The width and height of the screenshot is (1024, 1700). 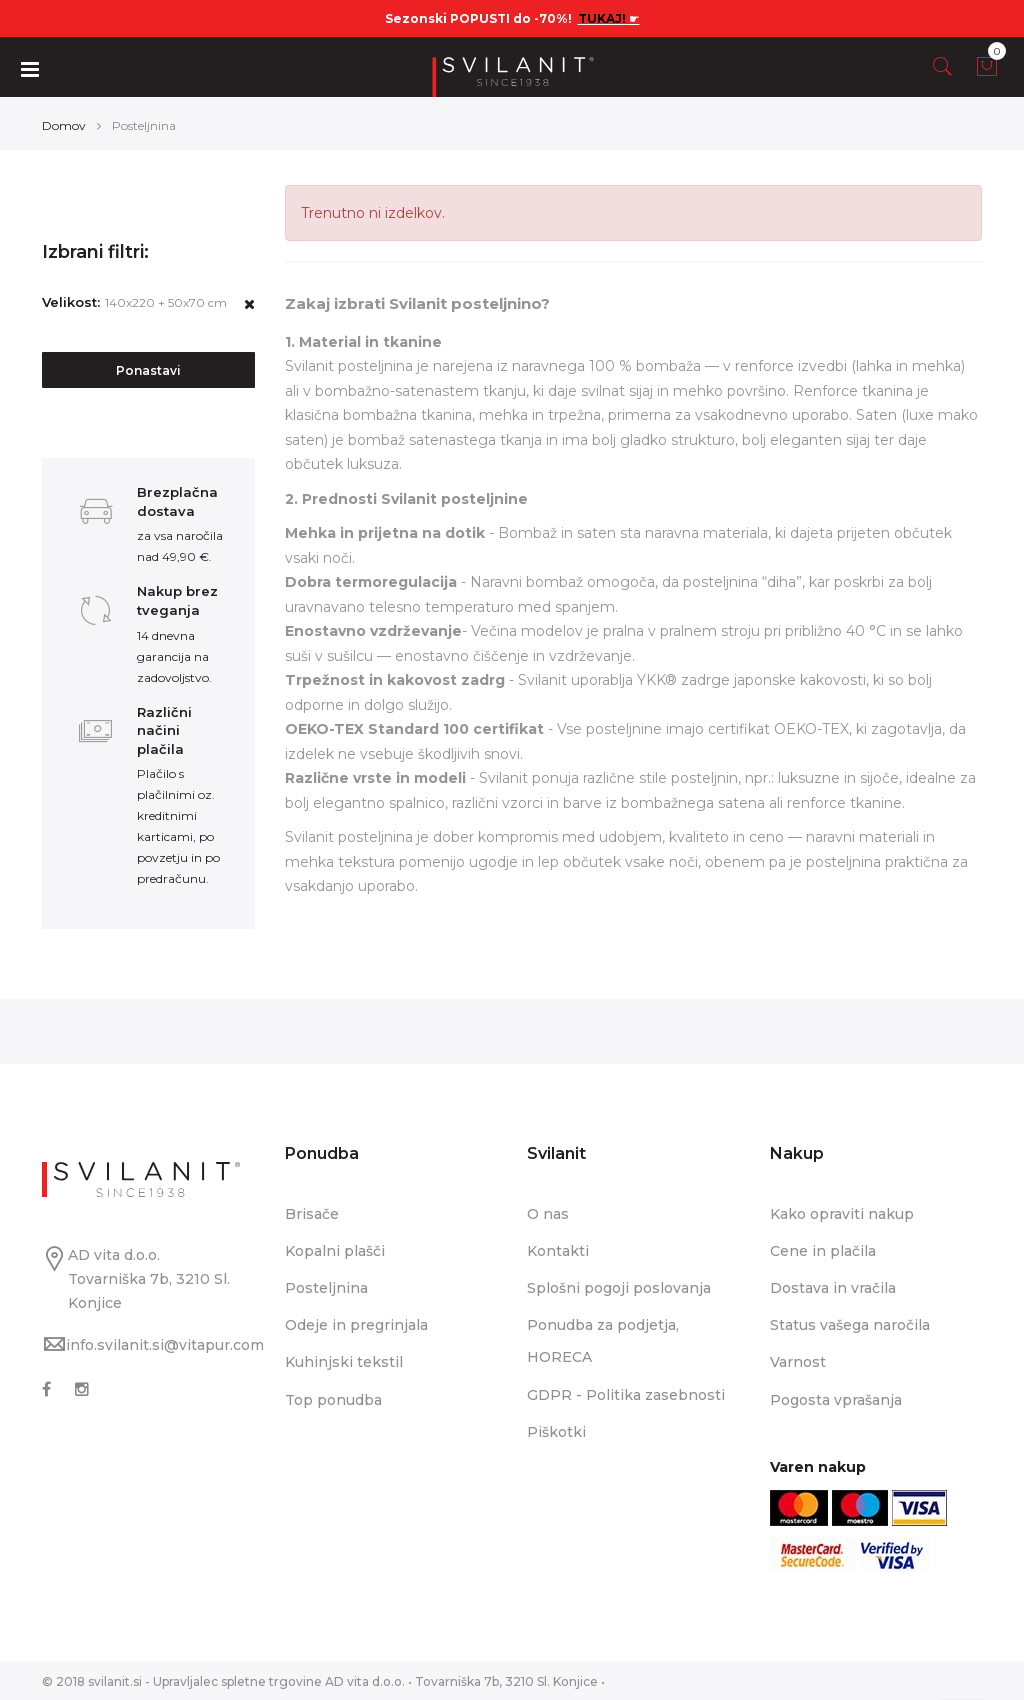 What do you see at coordinates (836, 1399) in the screenshot?
I see `Pogosta vprašanja` at bounding box center [836, 1399].